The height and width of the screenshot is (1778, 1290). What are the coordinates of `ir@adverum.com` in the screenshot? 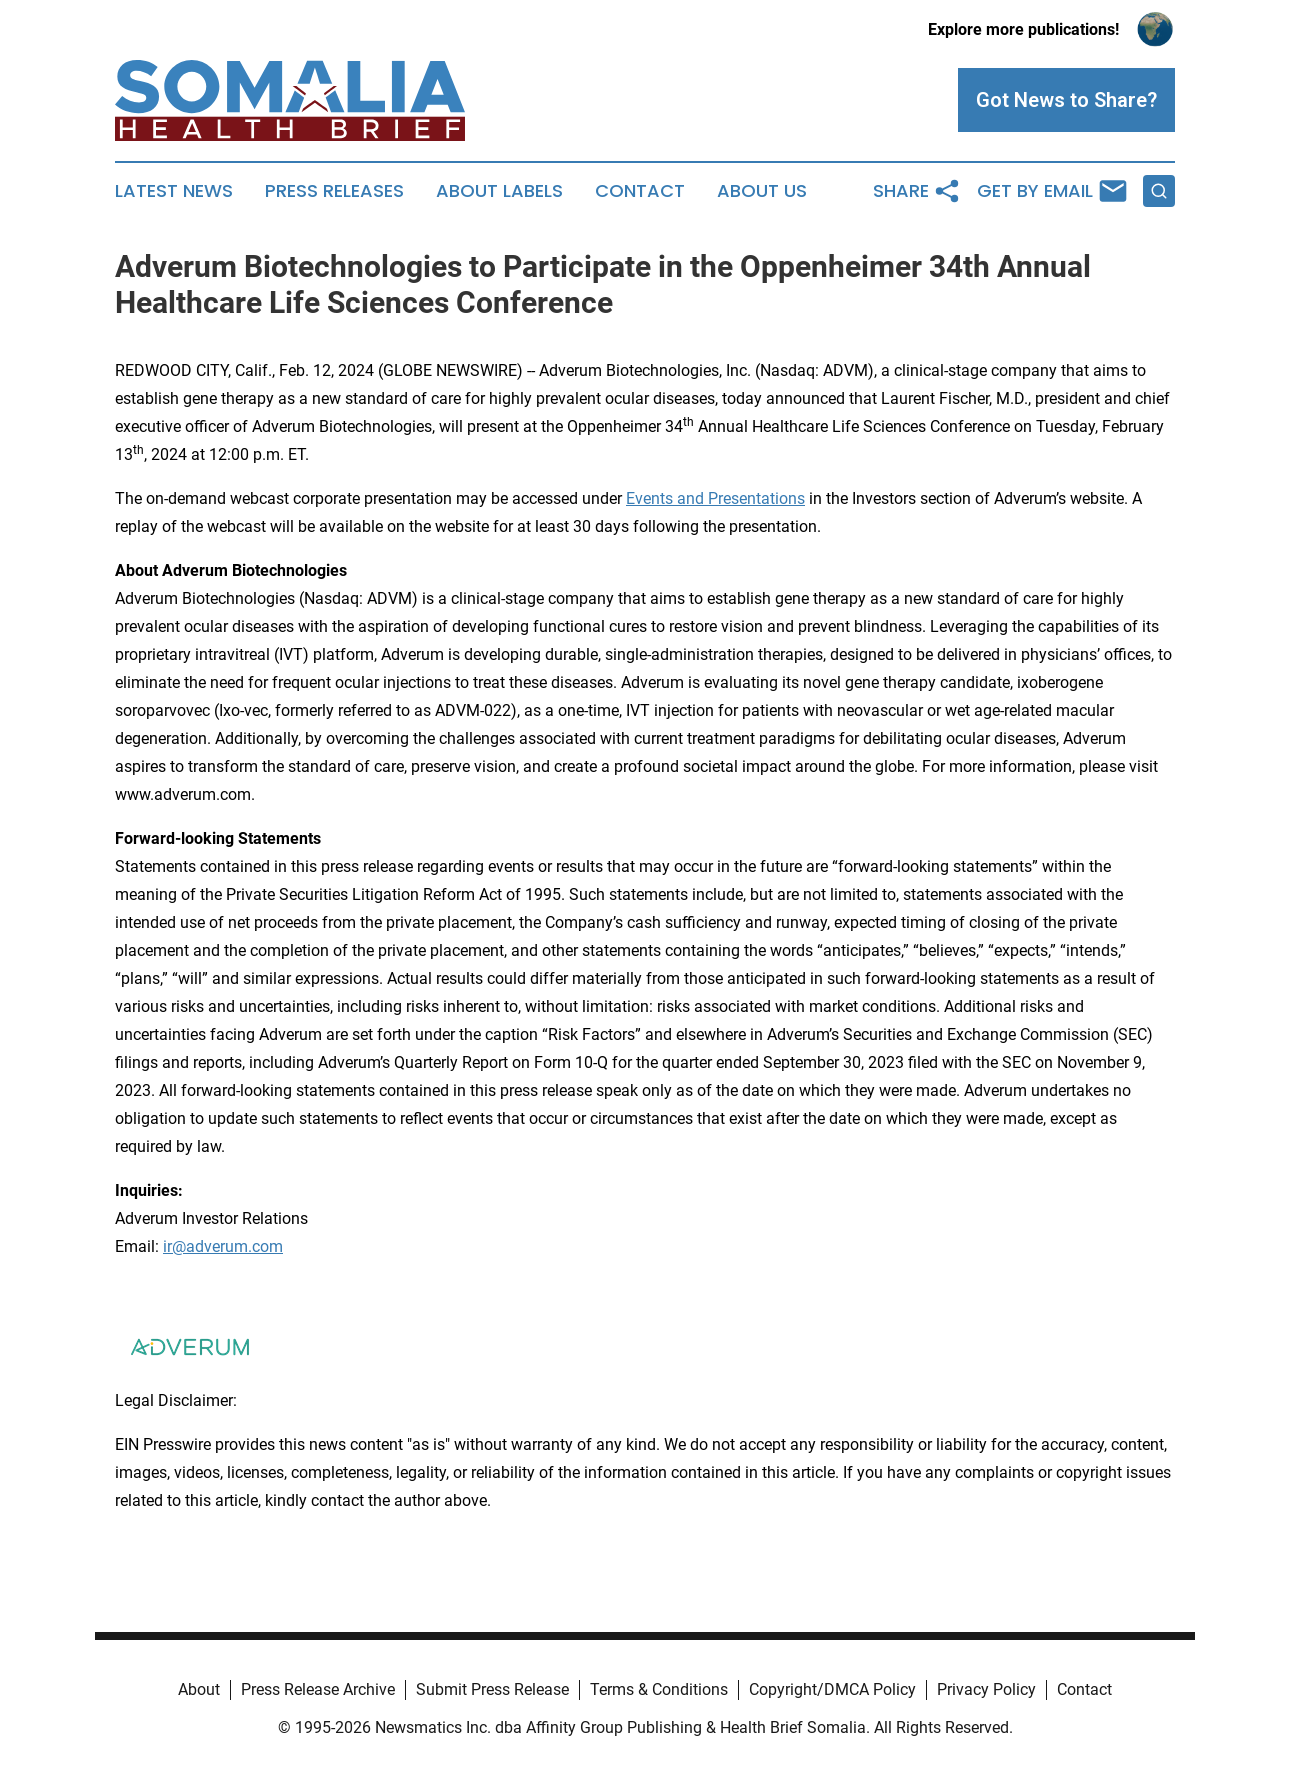 It's located at (223, 1246).